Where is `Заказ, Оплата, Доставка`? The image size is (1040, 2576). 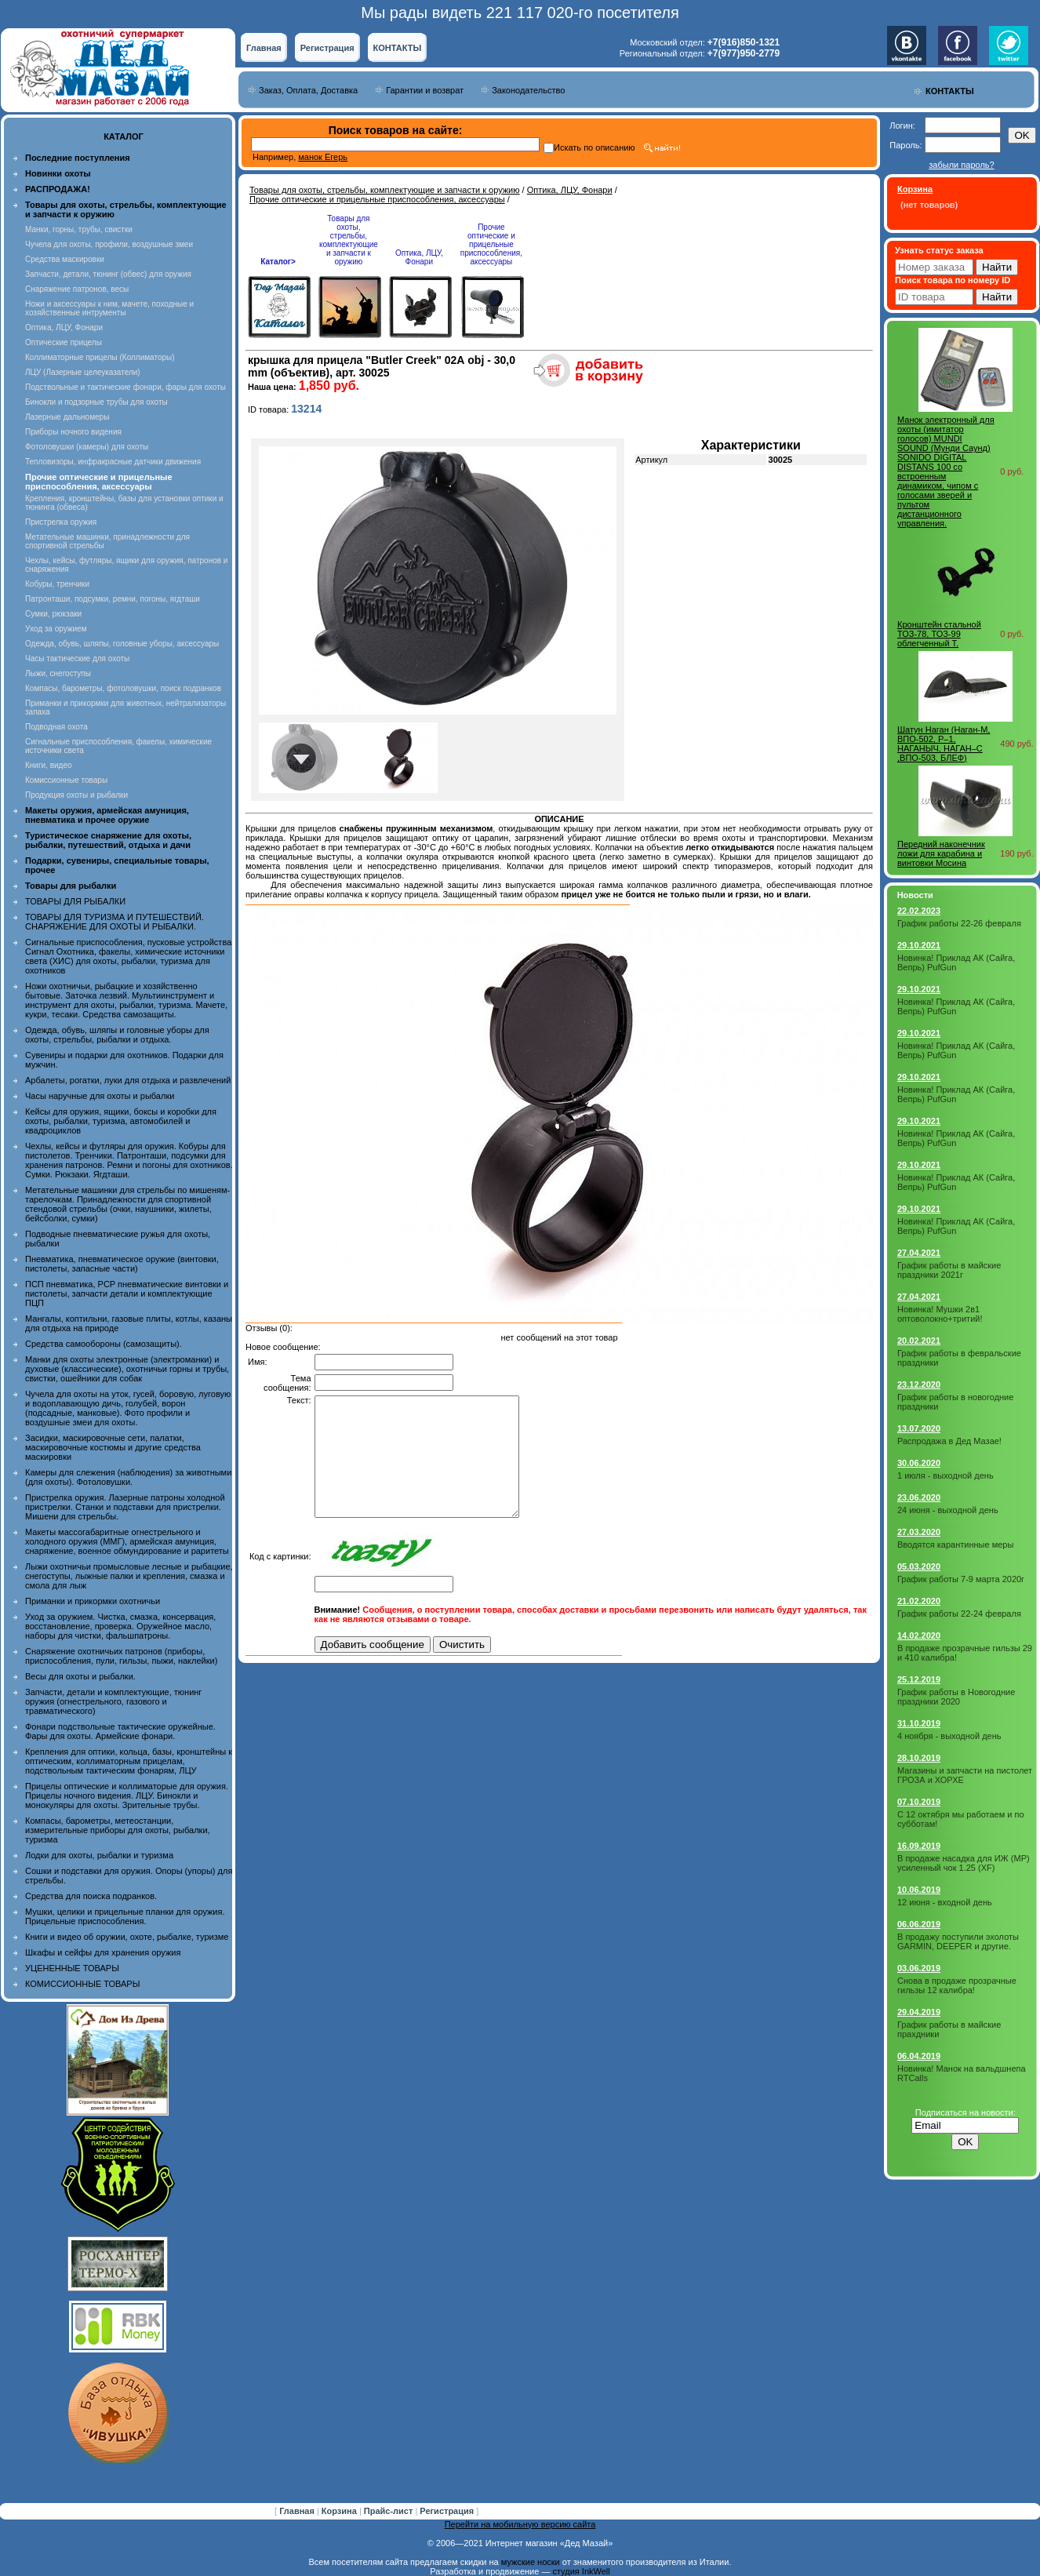
Заказ, Оплата, Доставка is located at coordinates (308, 90).